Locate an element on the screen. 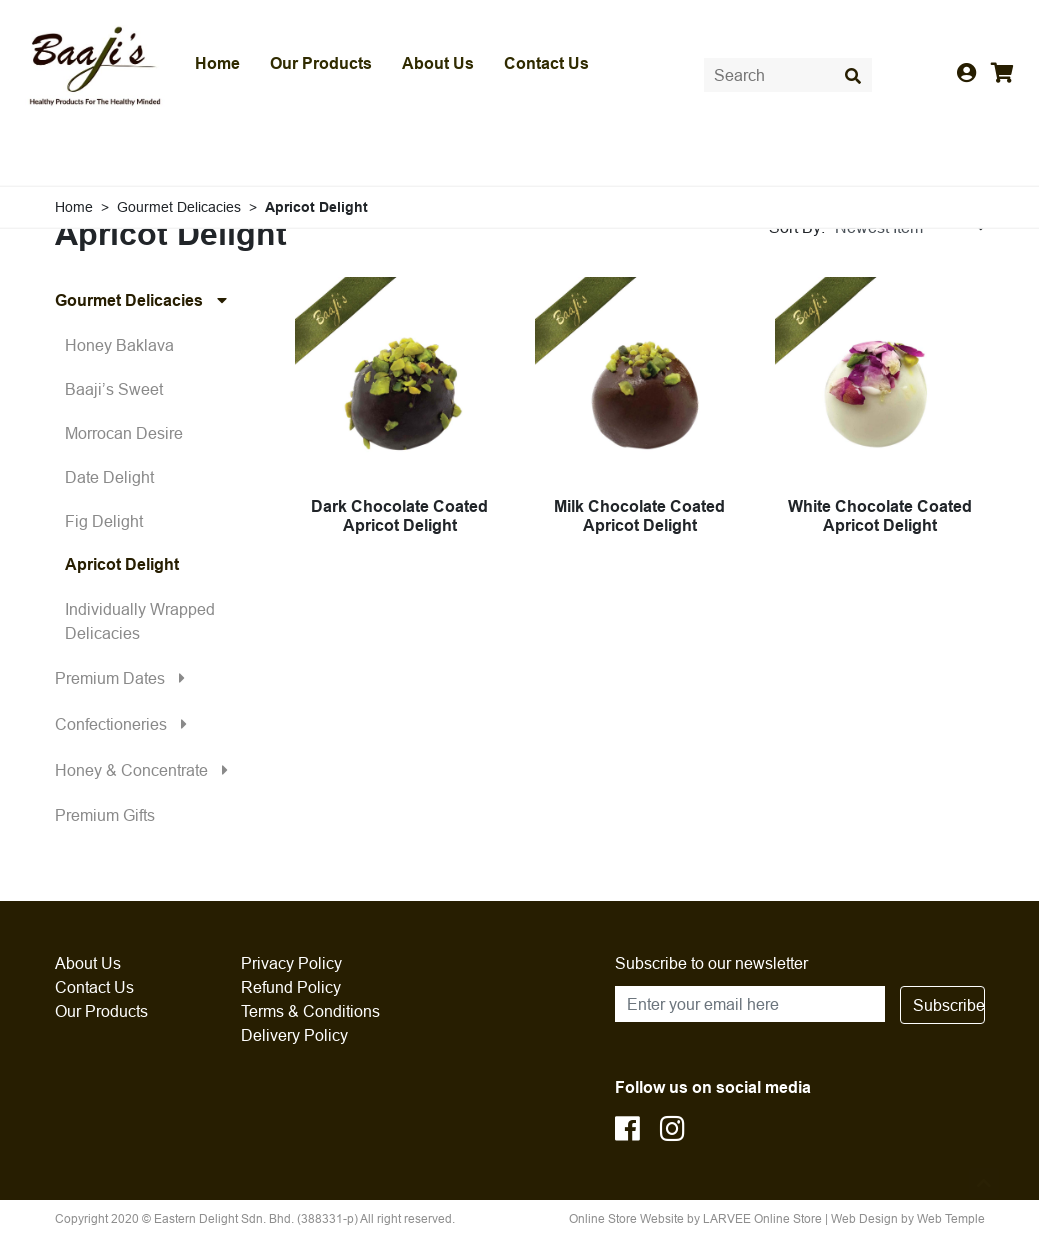 Image resolution: width=1039 pixels, height=1238 pixels. Baaji’s Sweet is located at coordinates (114, 389).